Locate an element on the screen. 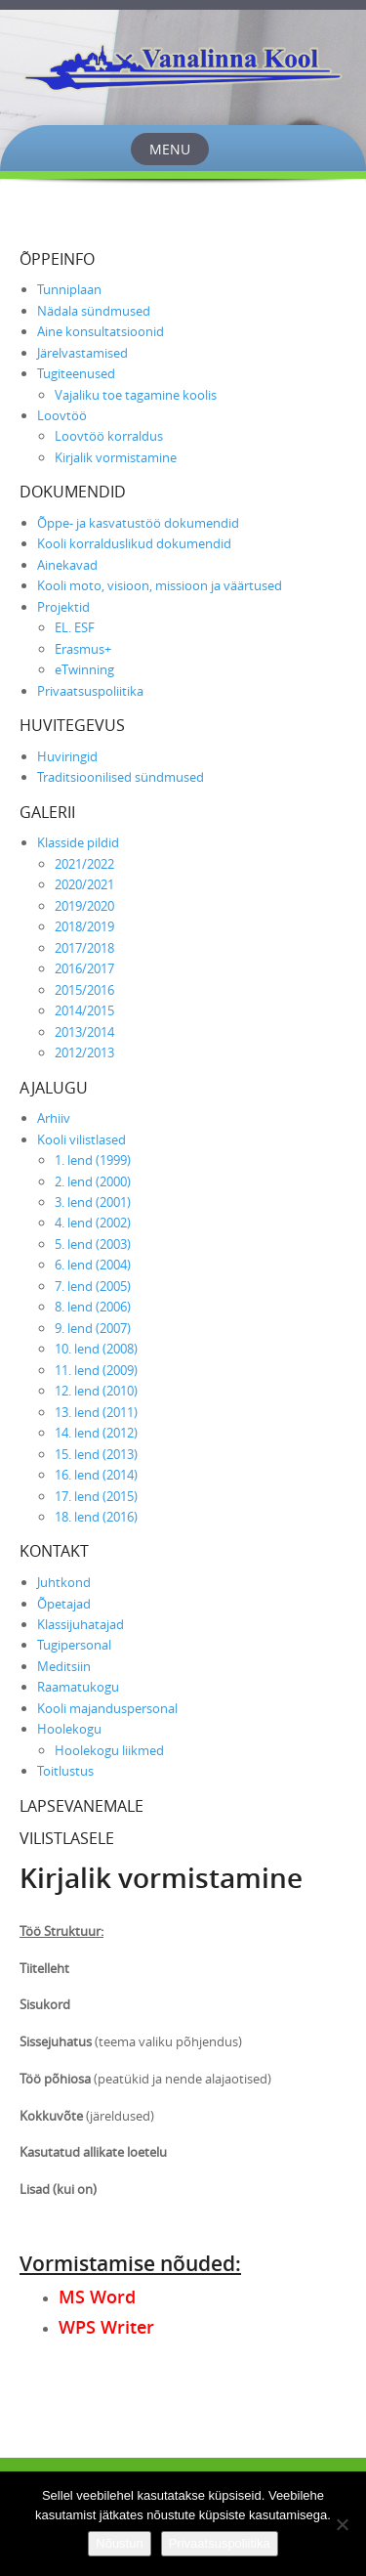 The image size is (366, 2576). Tugipersonal is located at coordinates (74, 1644).